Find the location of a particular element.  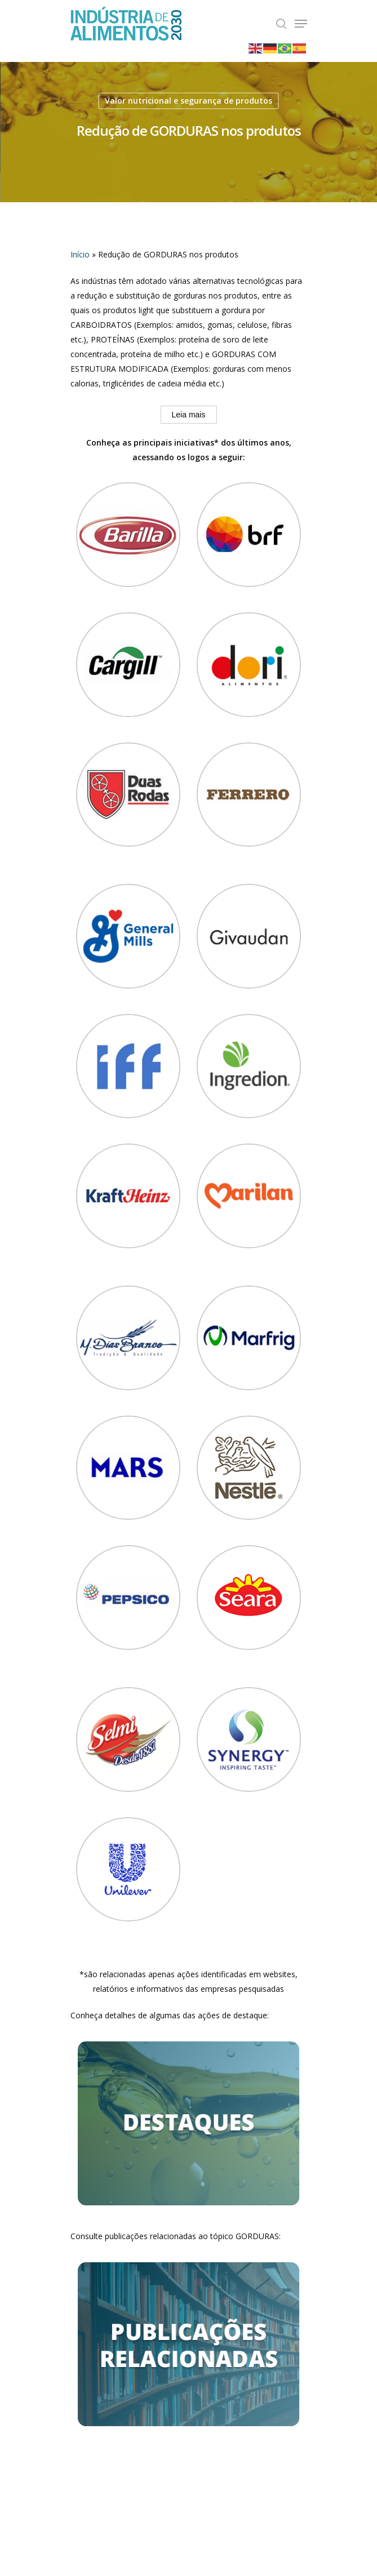

Início is located at coordinates (80, 254).